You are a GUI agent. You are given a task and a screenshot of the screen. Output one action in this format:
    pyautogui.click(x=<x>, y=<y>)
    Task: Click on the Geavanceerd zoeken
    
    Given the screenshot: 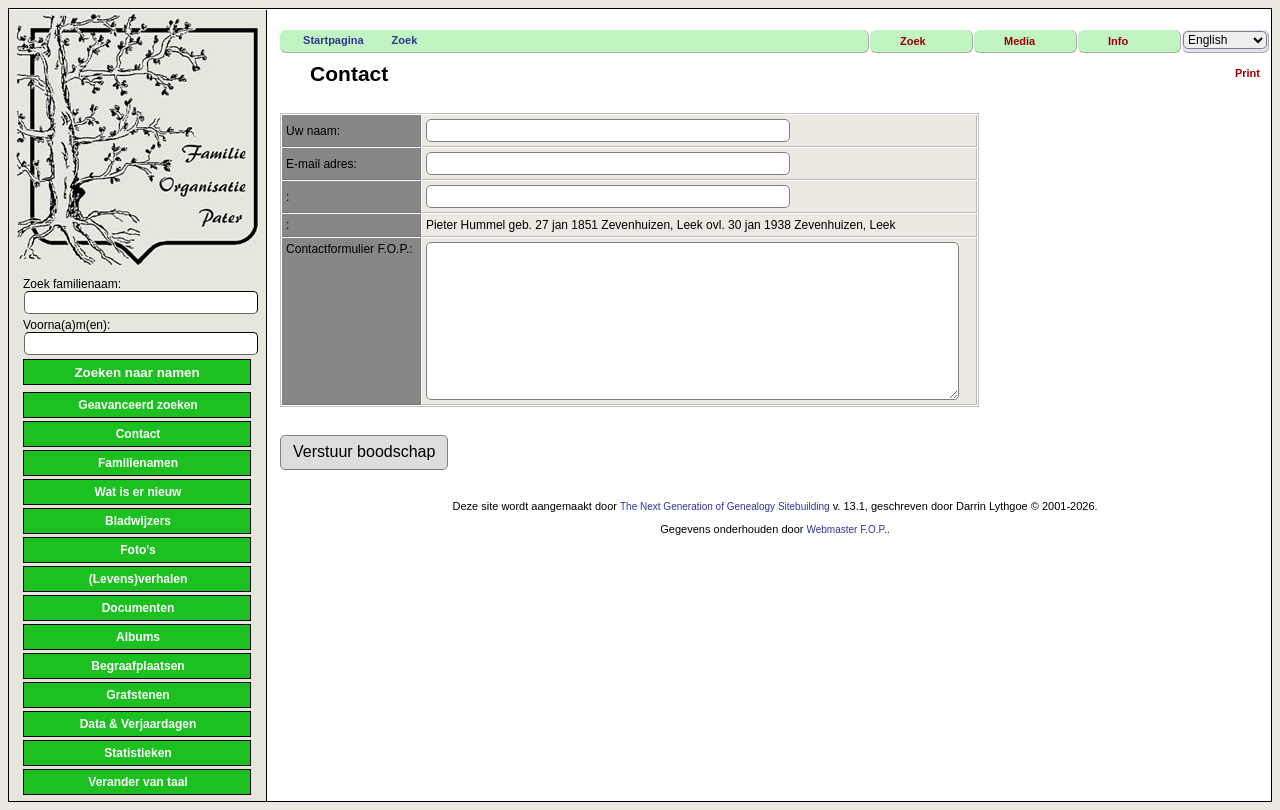 What is the action you would take?
    pyautogui.click(x=137, y=405)
    